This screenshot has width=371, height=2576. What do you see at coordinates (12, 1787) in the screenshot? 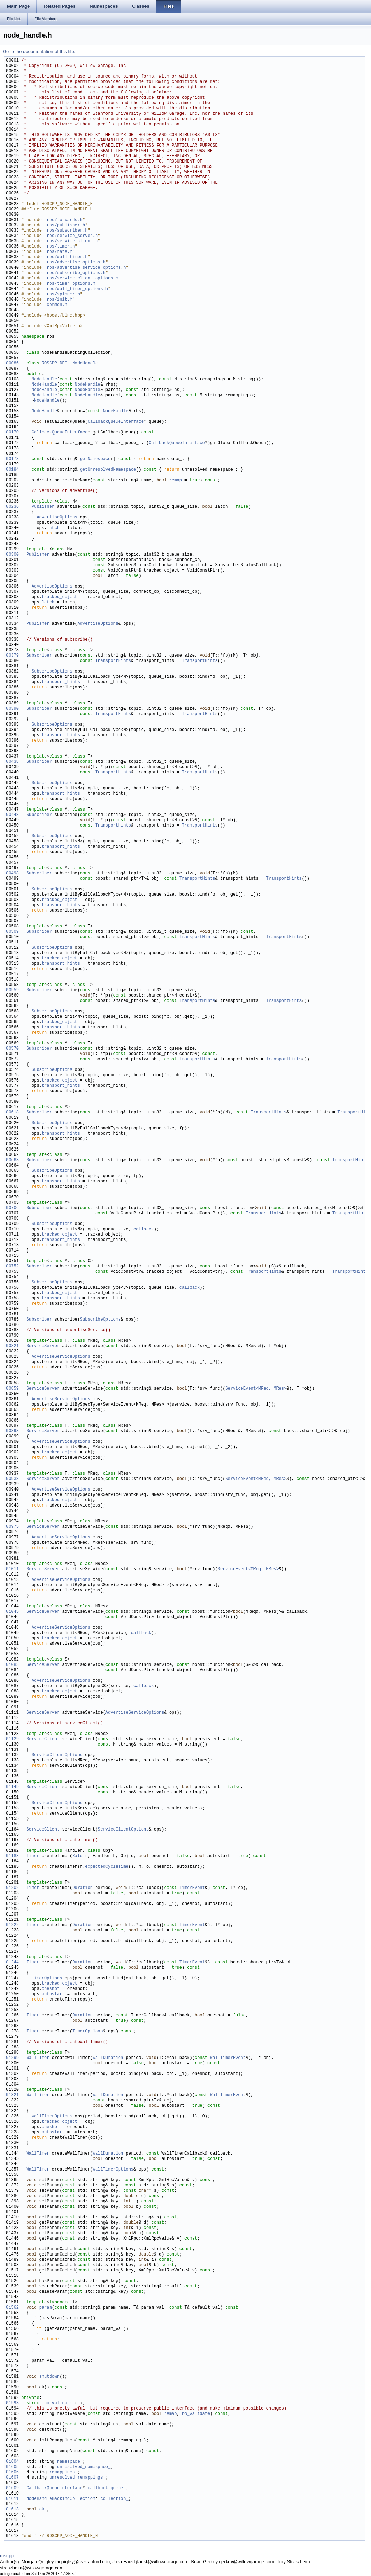
I see `01149` at bounding box center [12, 1787].